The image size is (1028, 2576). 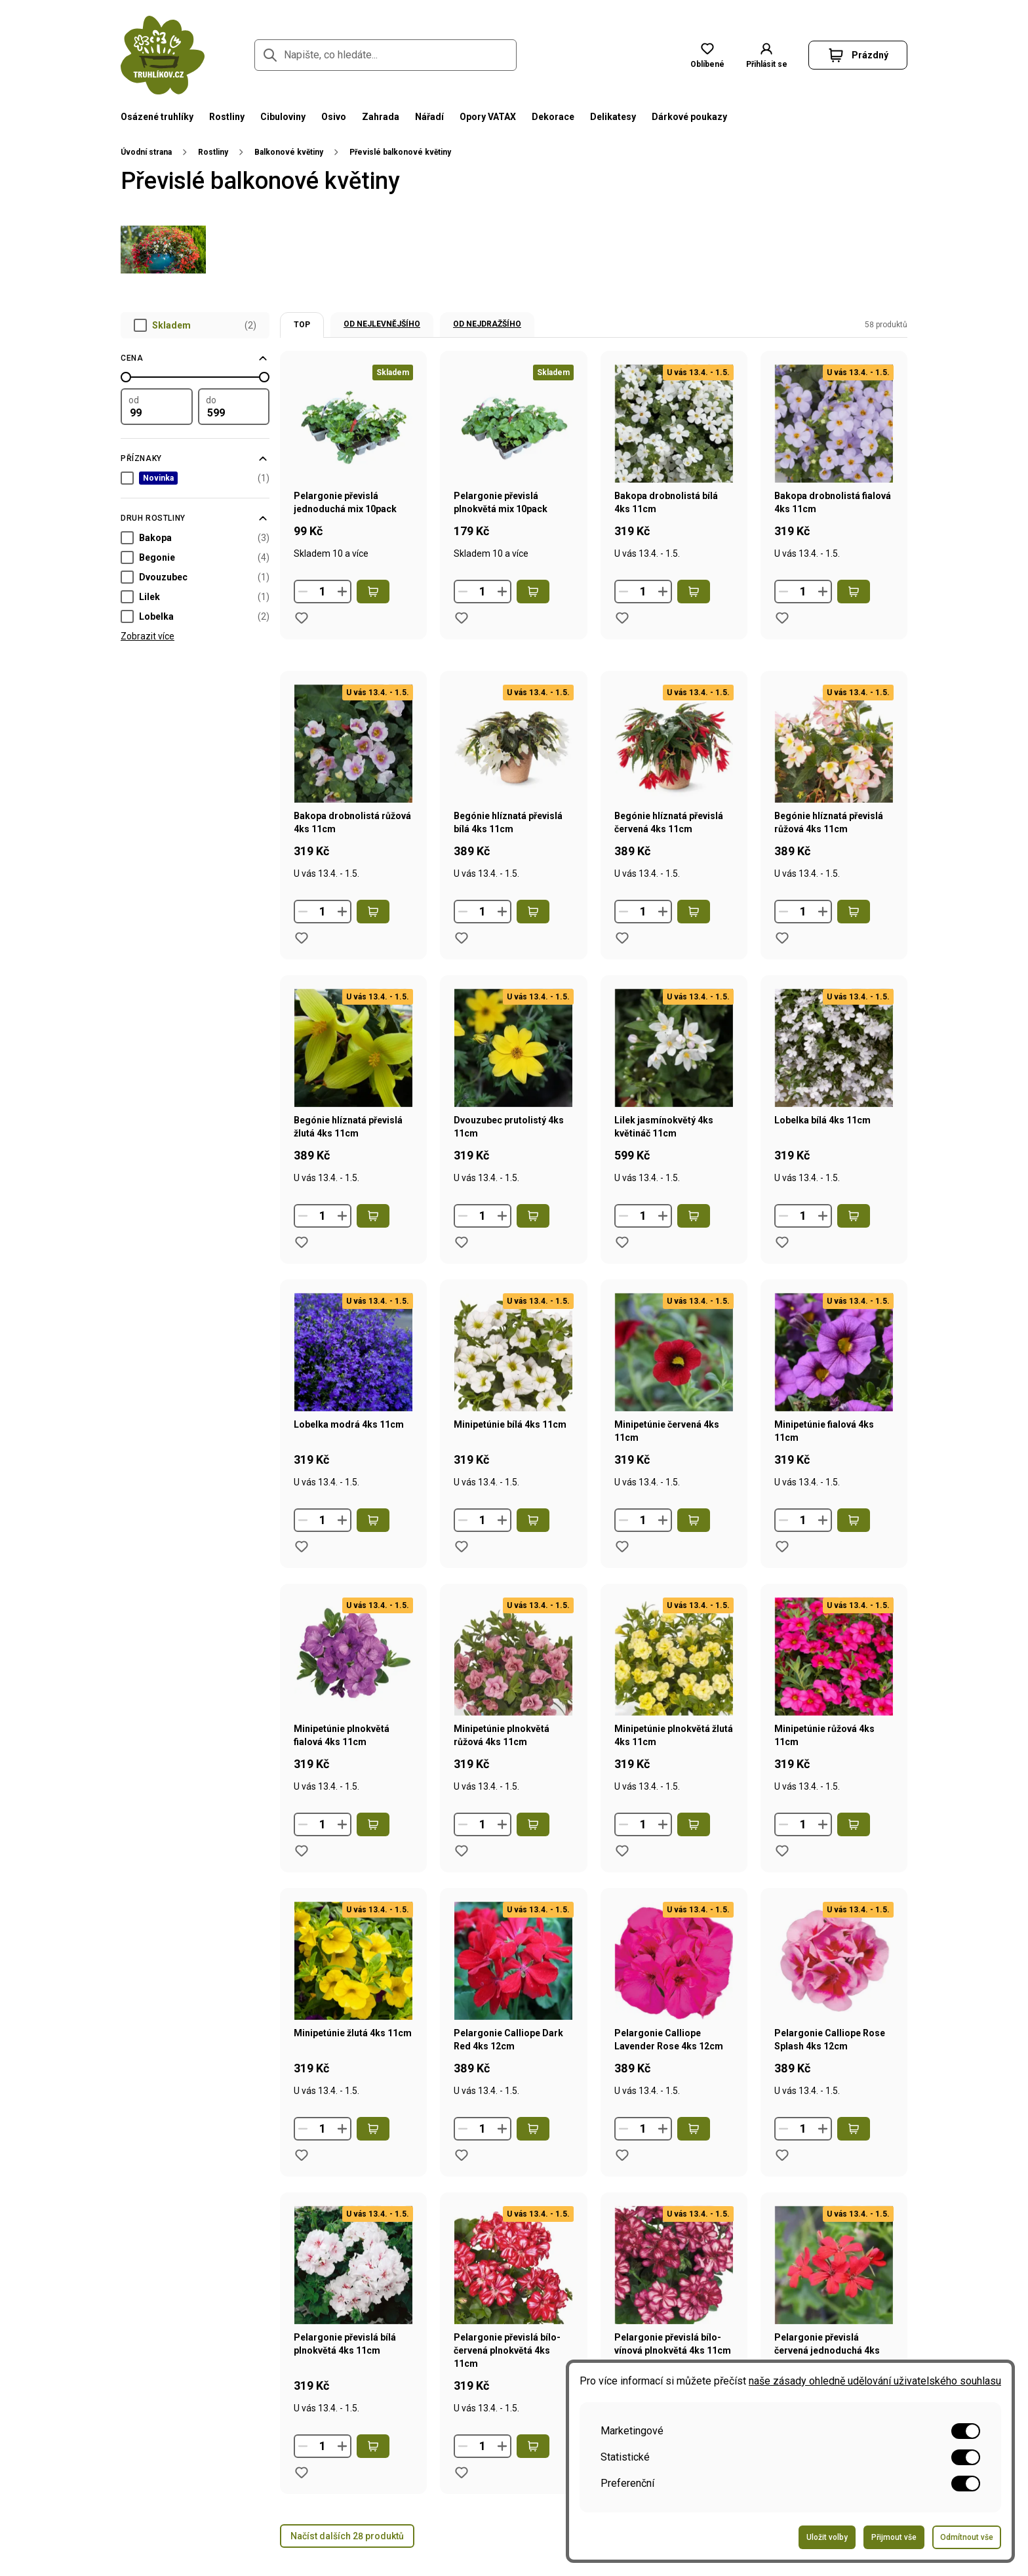 I want to click on [Přidat do oblíbených produktů produkt Lobelka modrá 4ks 11cm], so click(x=301, y=1546).